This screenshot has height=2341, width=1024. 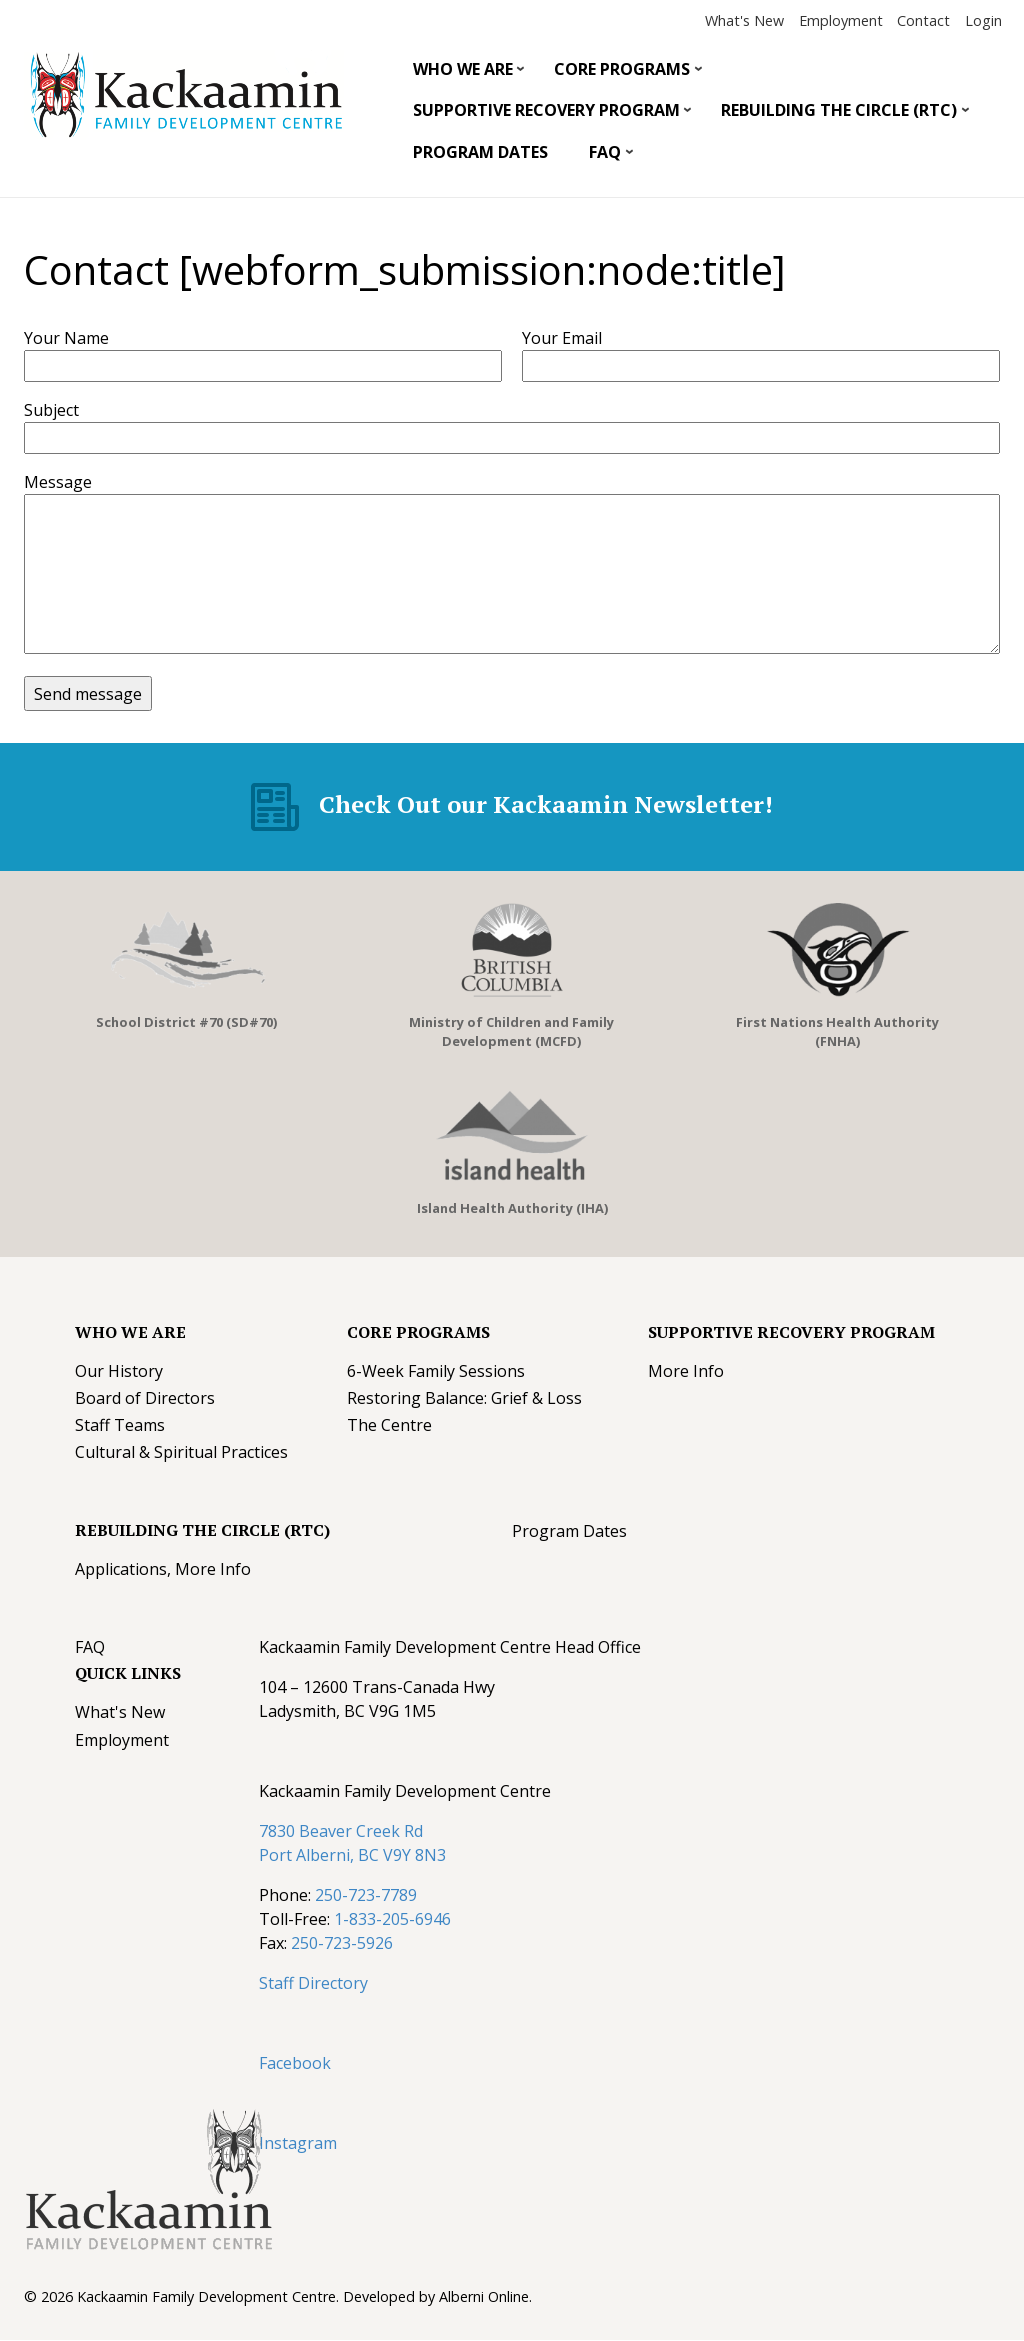 What do you see at coordinates (66, 338) in the screenshot?
I see `Your Name` at bounding box center [66, 338].